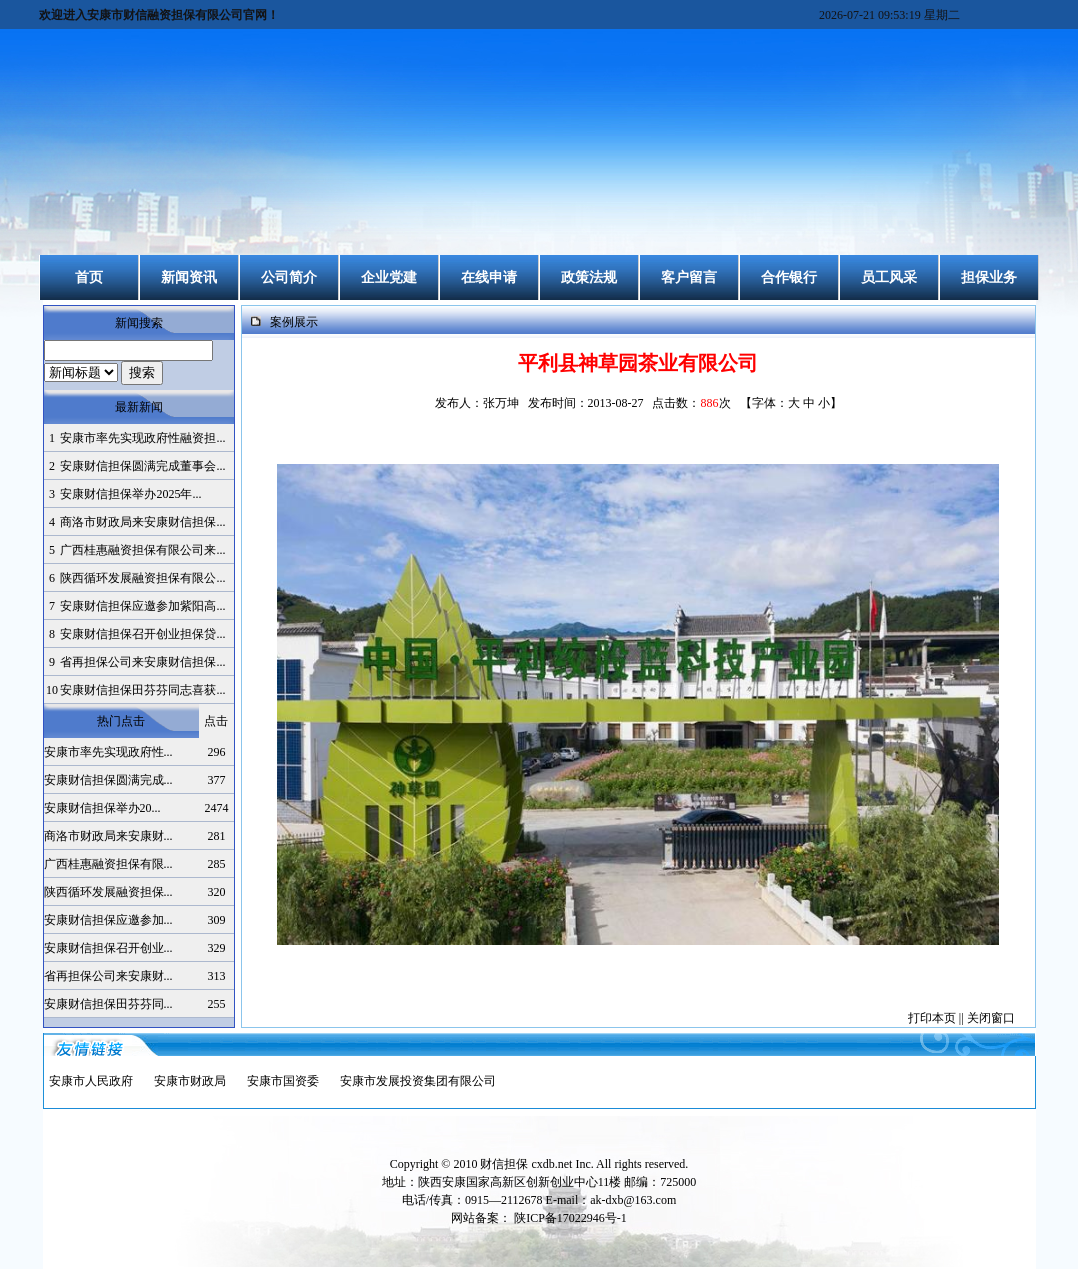  What do you see at coordinates (989, 277) in the screenshot?
I see `担保业务` at bounding box center [989, 277].